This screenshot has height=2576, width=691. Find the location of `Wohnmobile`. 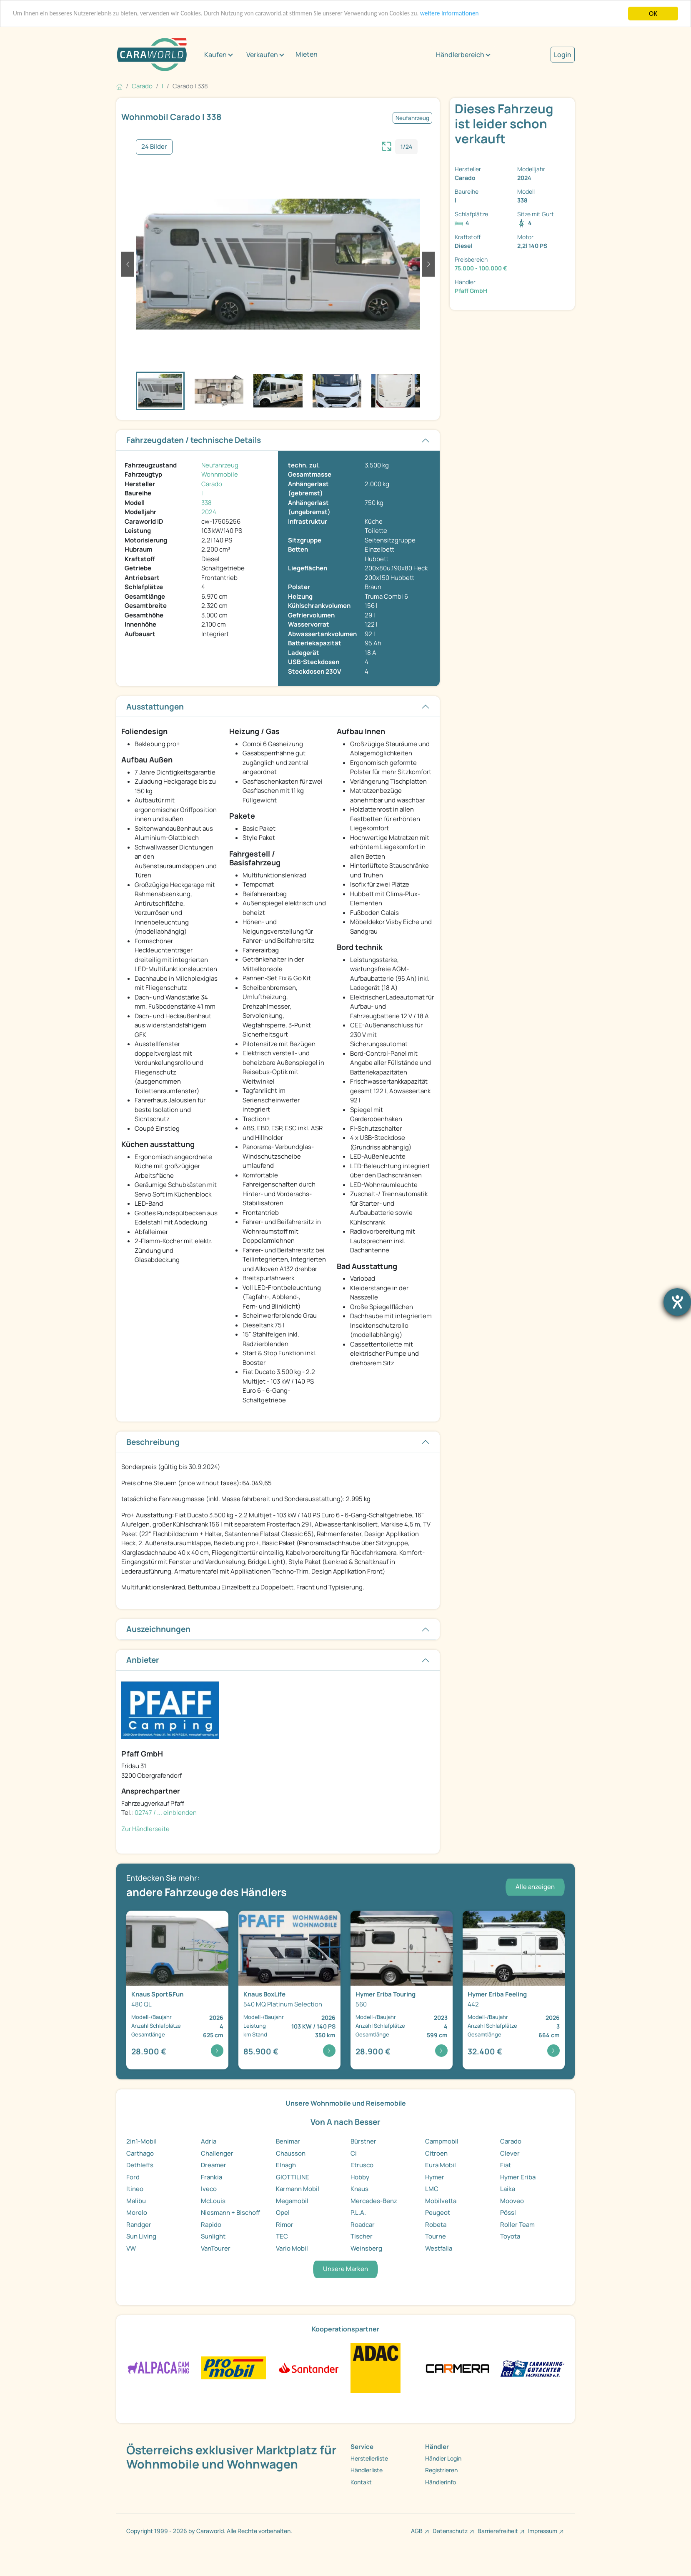

Wohnmobile is located at coordinates (219, 474).